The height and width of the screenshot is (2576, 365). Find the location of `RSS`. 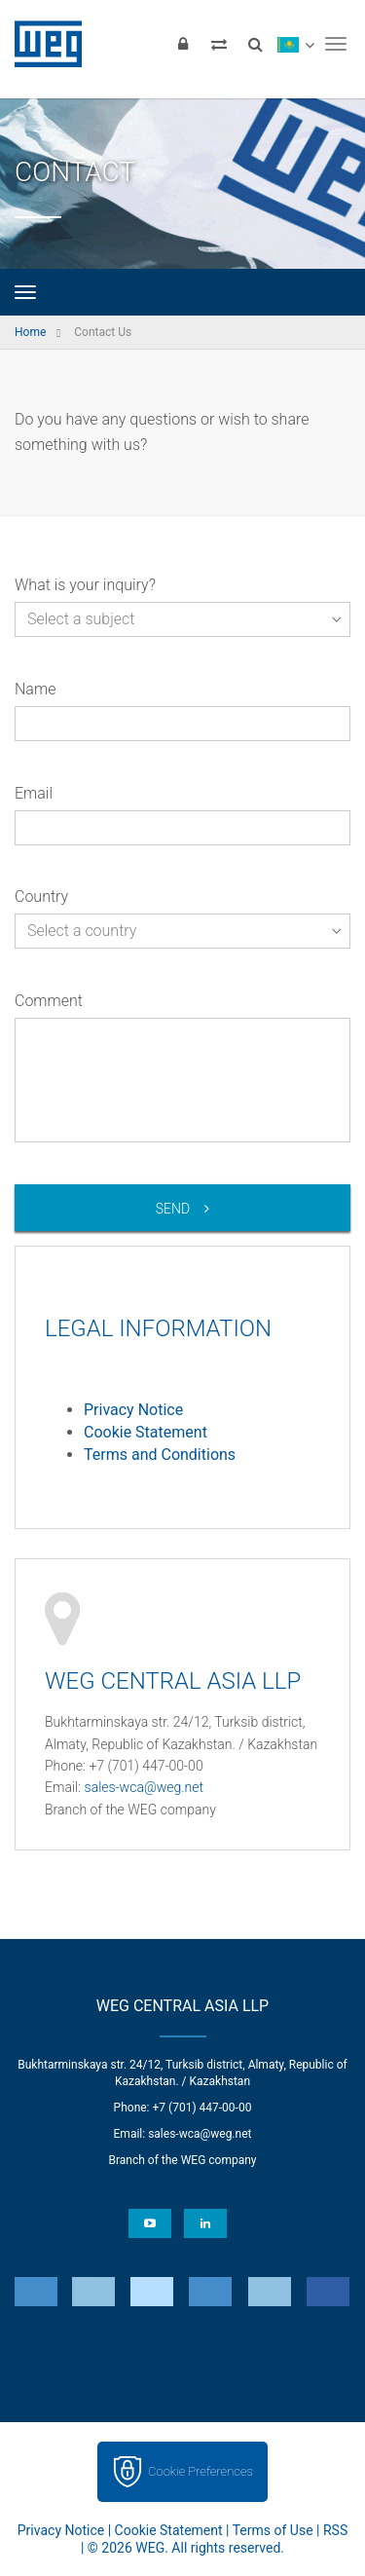

RSS is located at coordinates (335, 2530).